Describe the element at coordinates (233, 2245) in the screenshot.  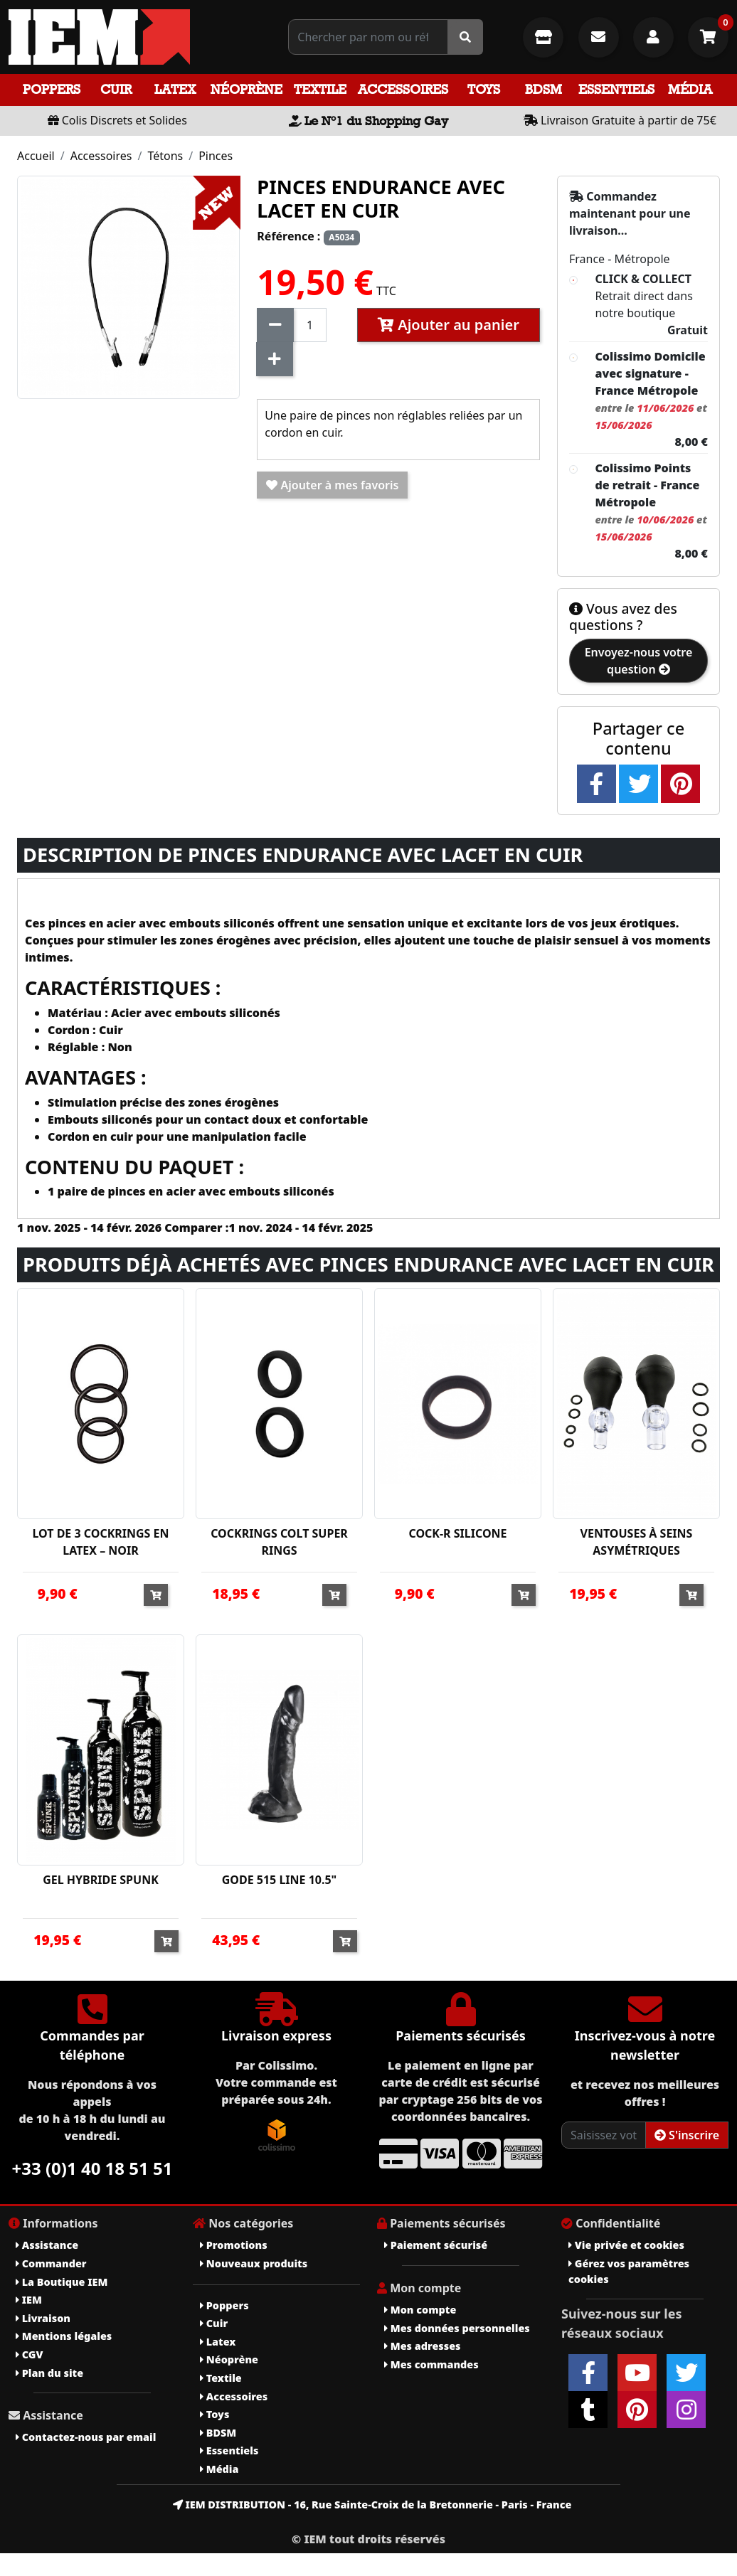
I see `Promotions` at that location.